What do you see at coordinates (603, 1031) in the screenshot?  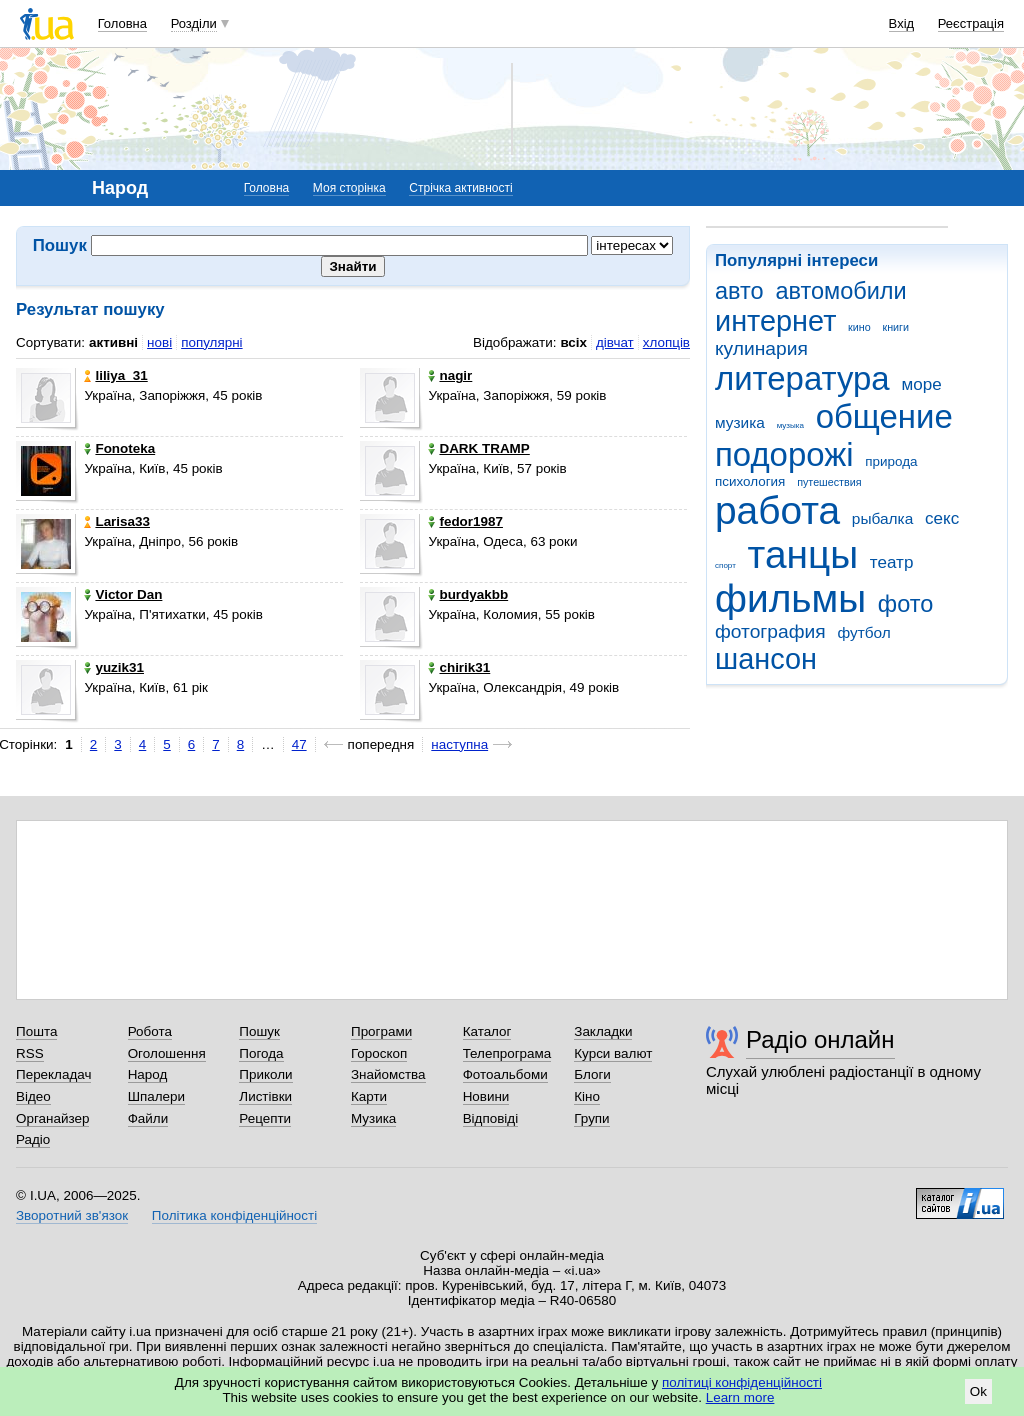 I see `Закладки` at bounding box center [603, 1031].